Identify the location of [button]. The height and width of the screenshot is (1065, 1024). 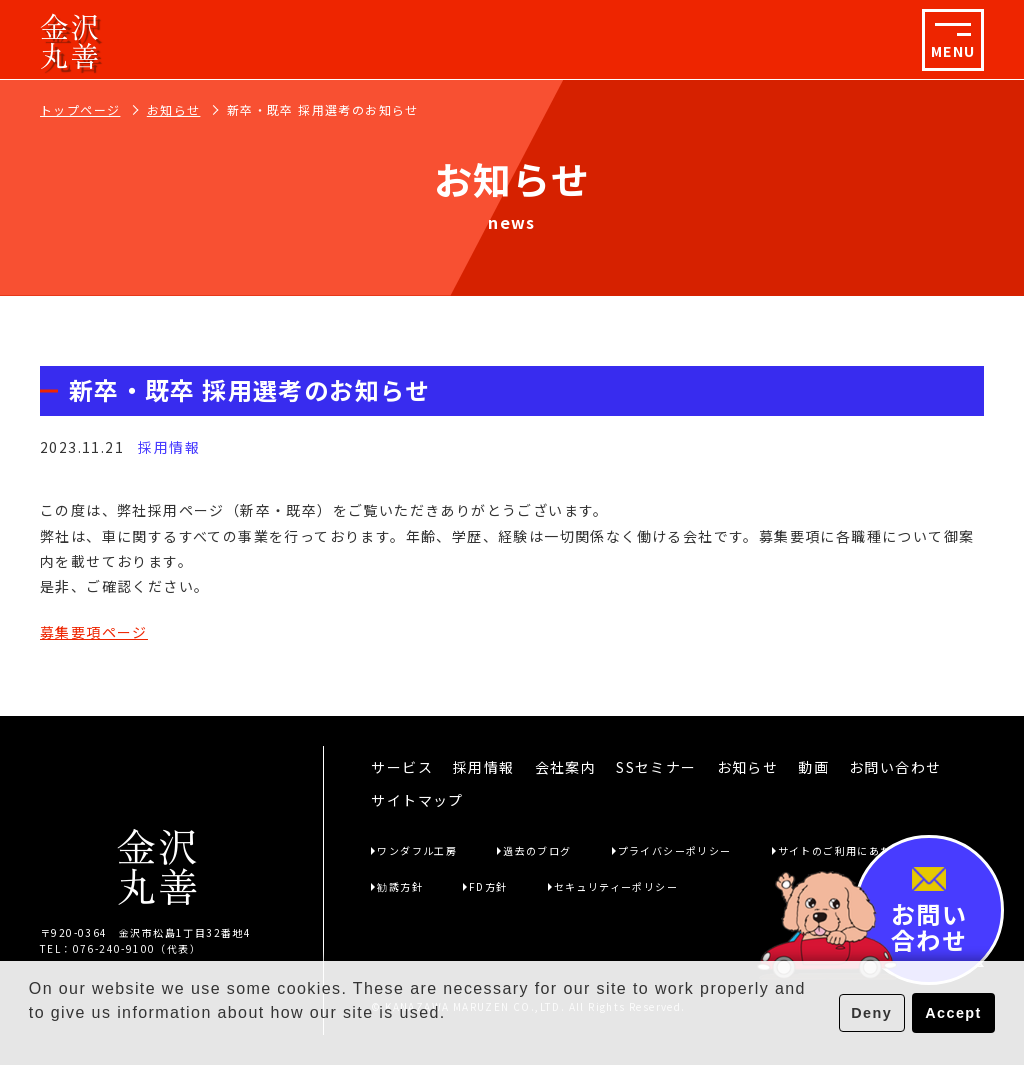
(32, 1039).